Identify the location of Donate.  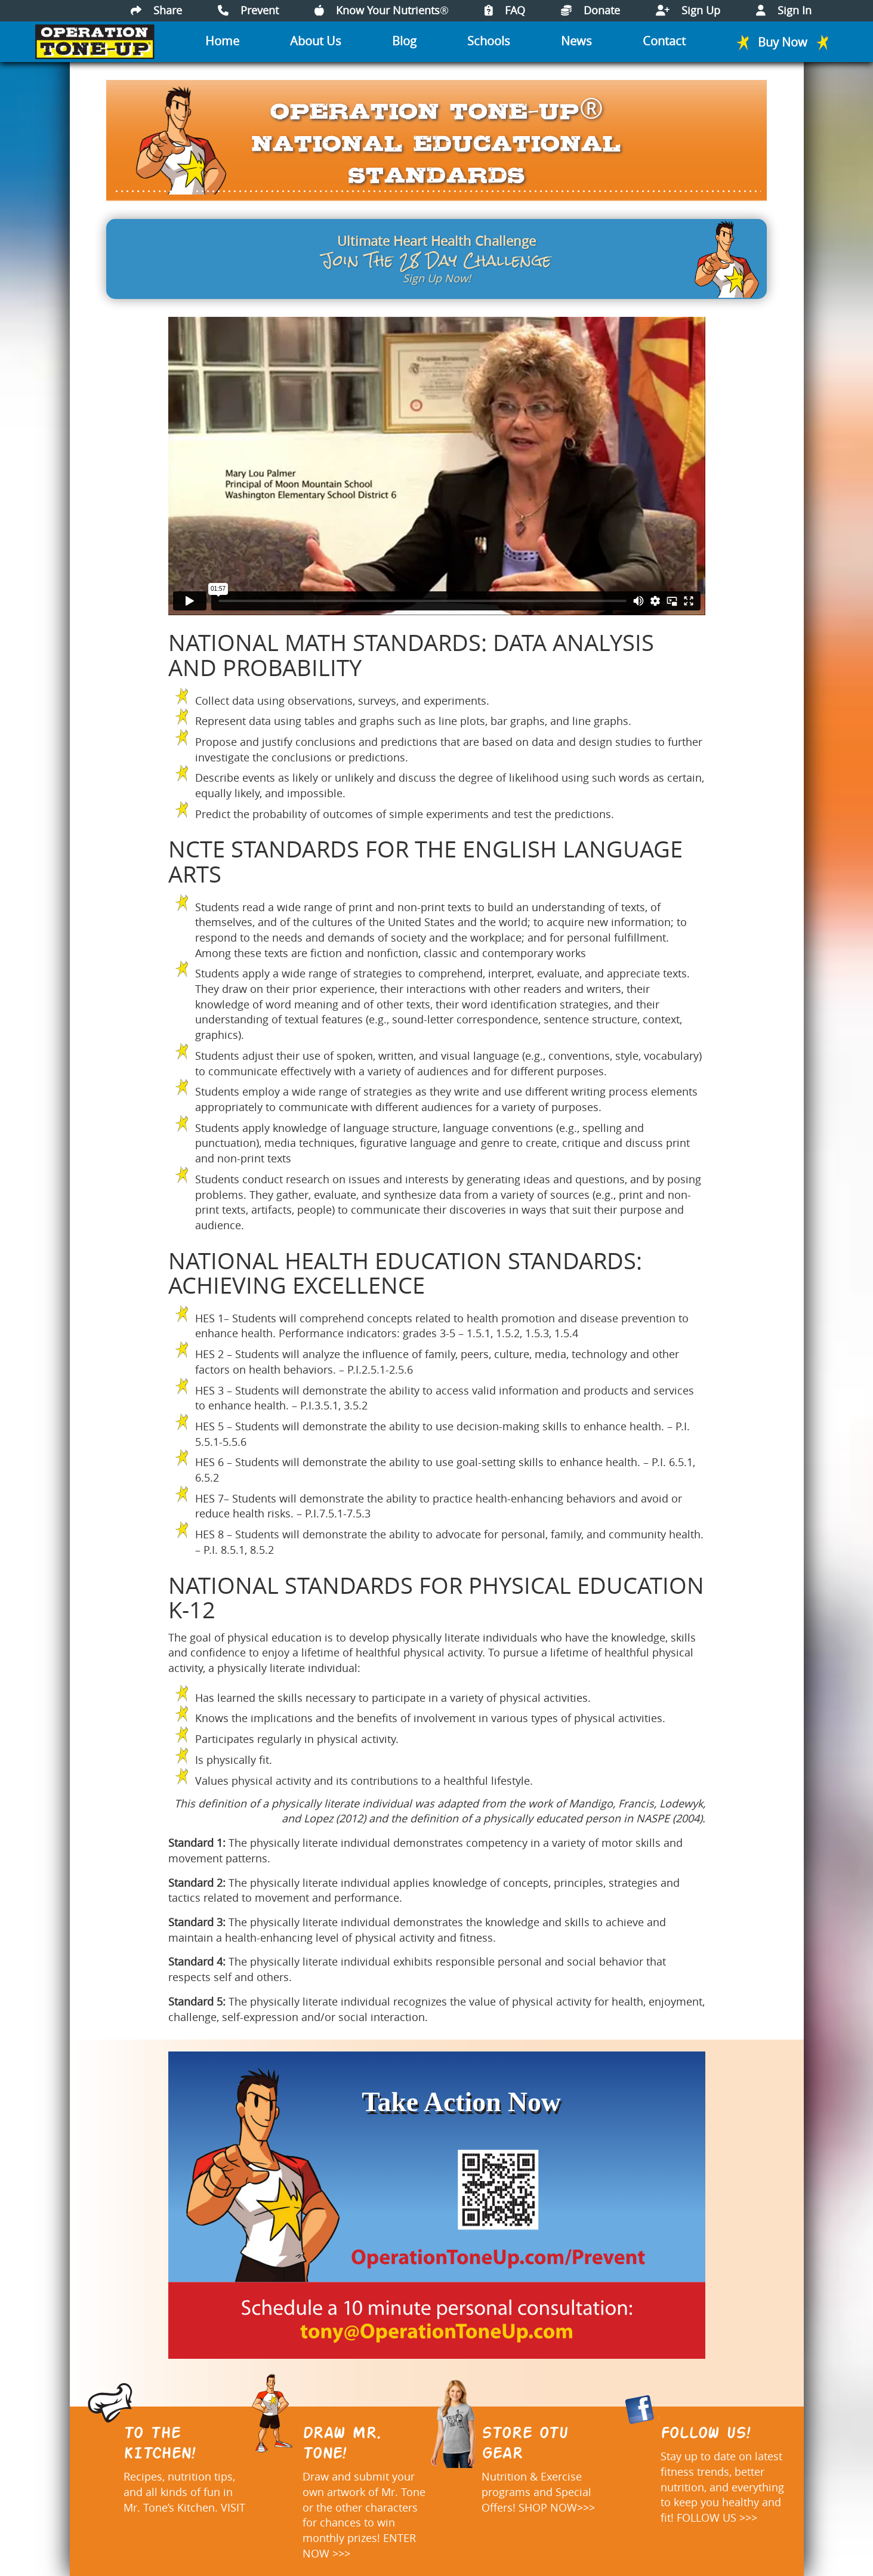
(590, 10).